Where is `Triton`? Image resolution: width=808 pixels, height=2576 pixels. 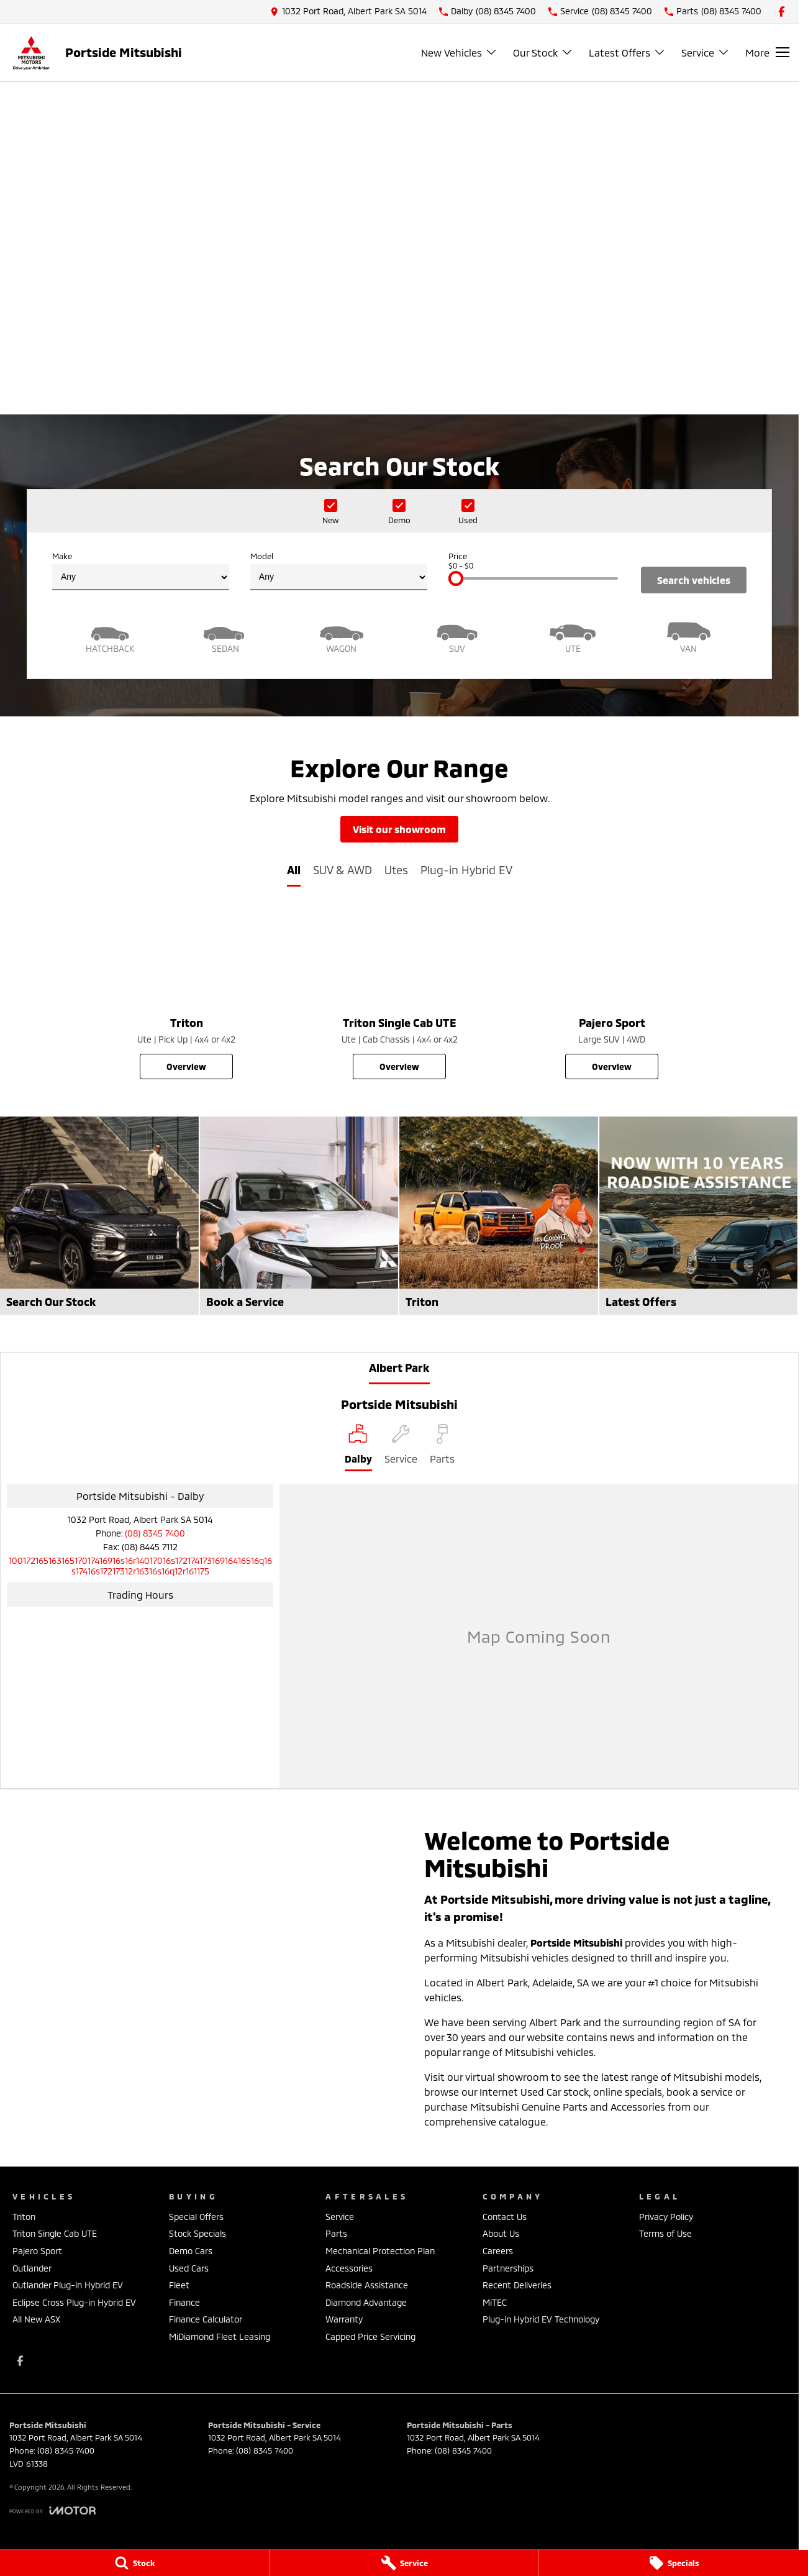 Triton is located at coordinates (23, 2216).